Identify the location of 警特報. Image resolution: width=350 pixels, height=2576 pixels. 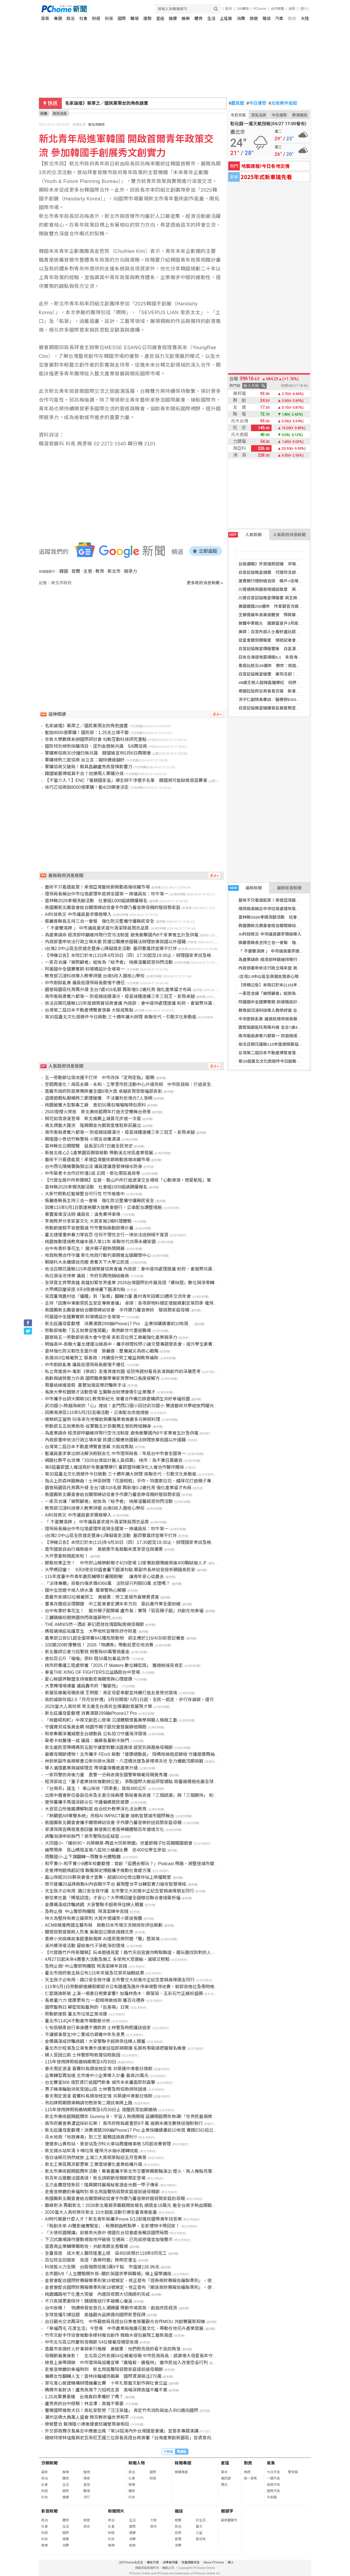
(293, 2472).